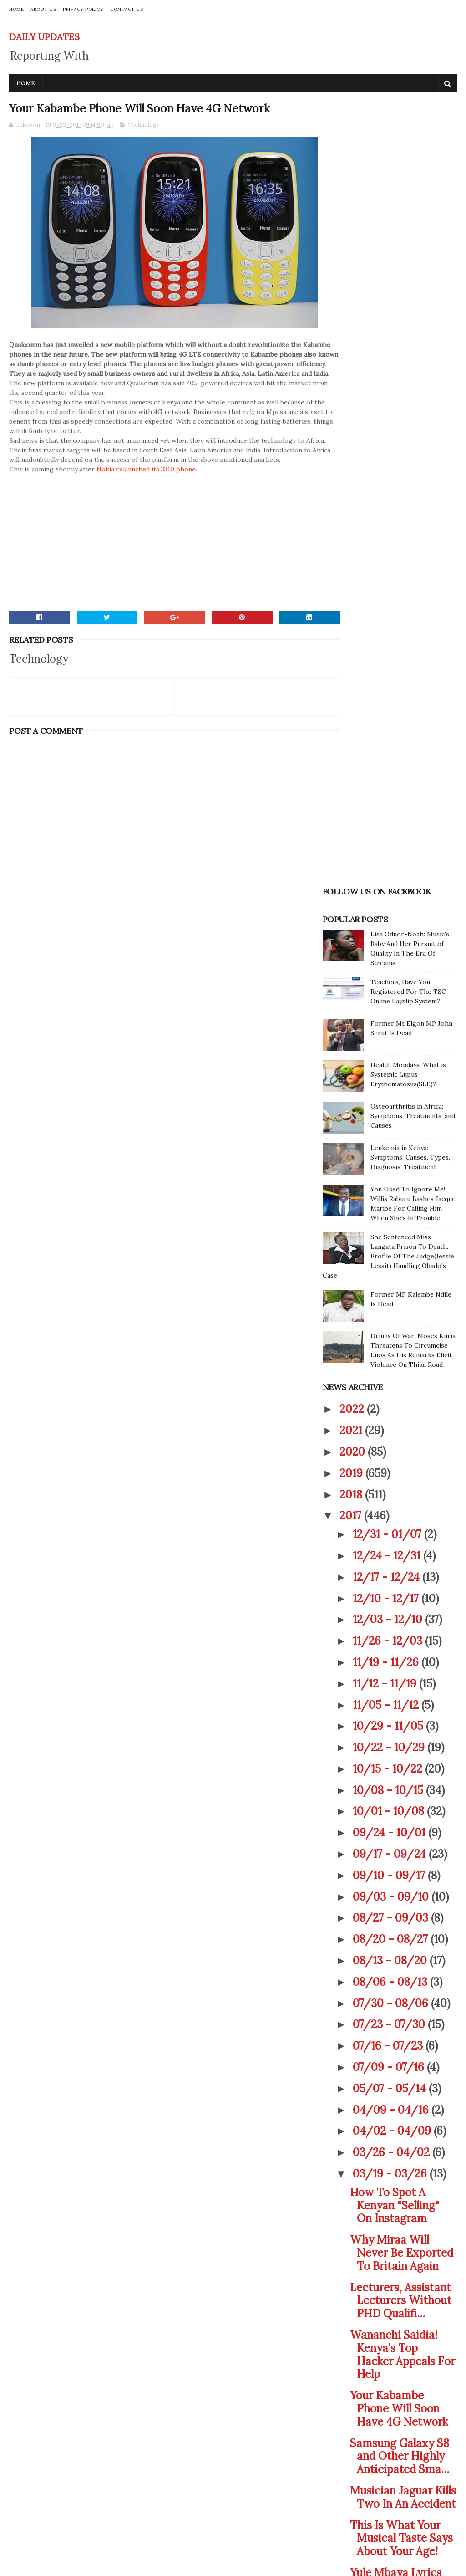  I want to click on 05/07 - 05/14, so click(391, 1428).